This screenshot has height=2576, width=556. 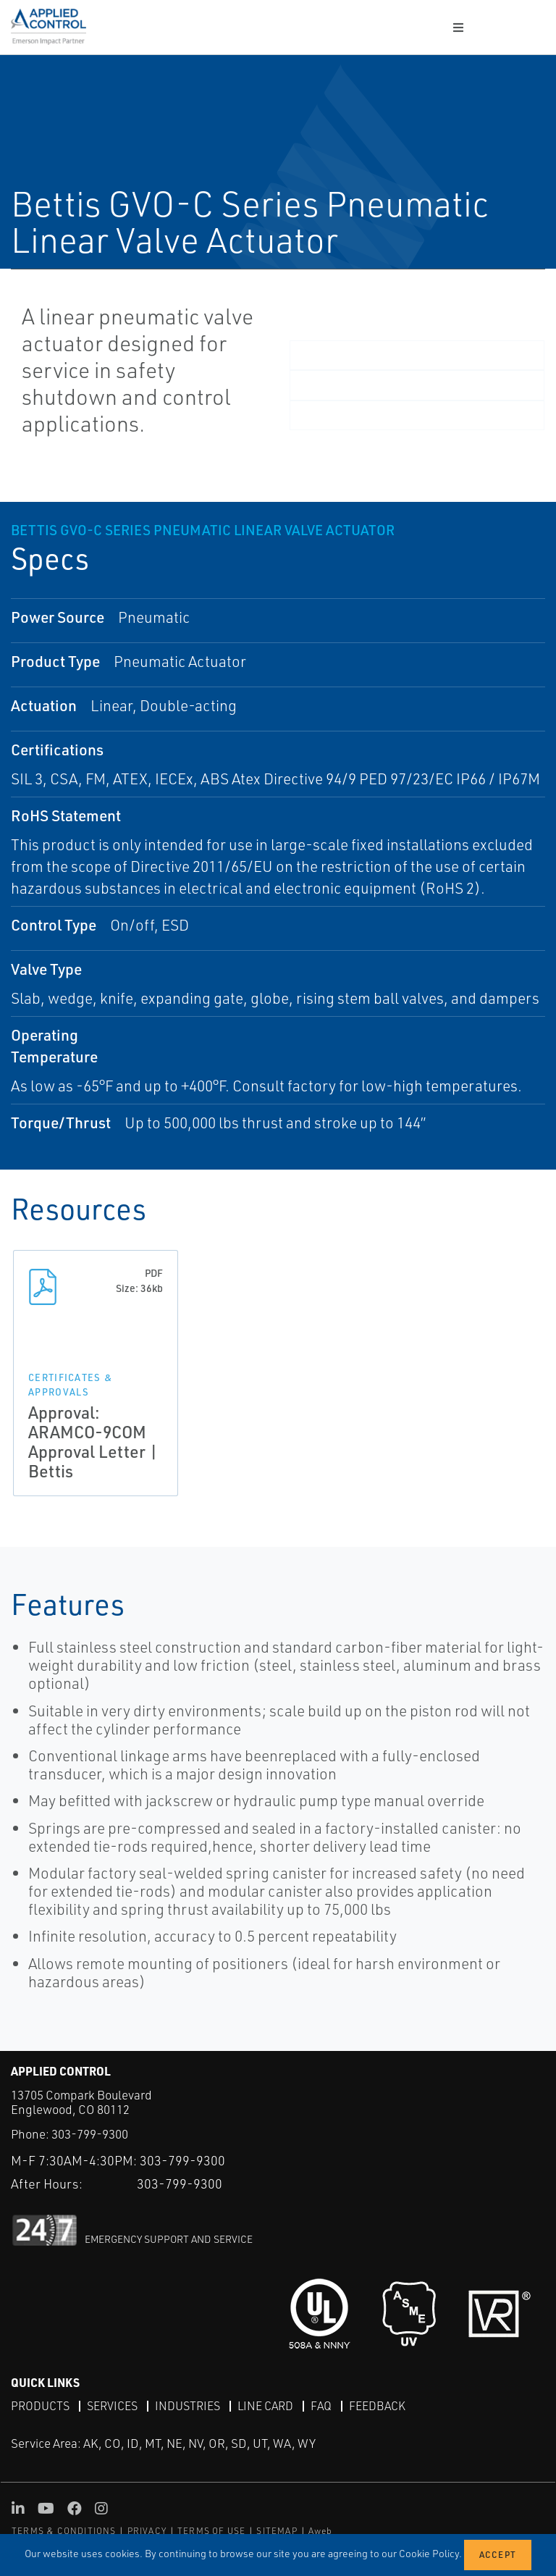 What do you see at coordinates (276, 2530) in the screenshot?
I see `SITEMAP` at bounding box center [276, 2530].